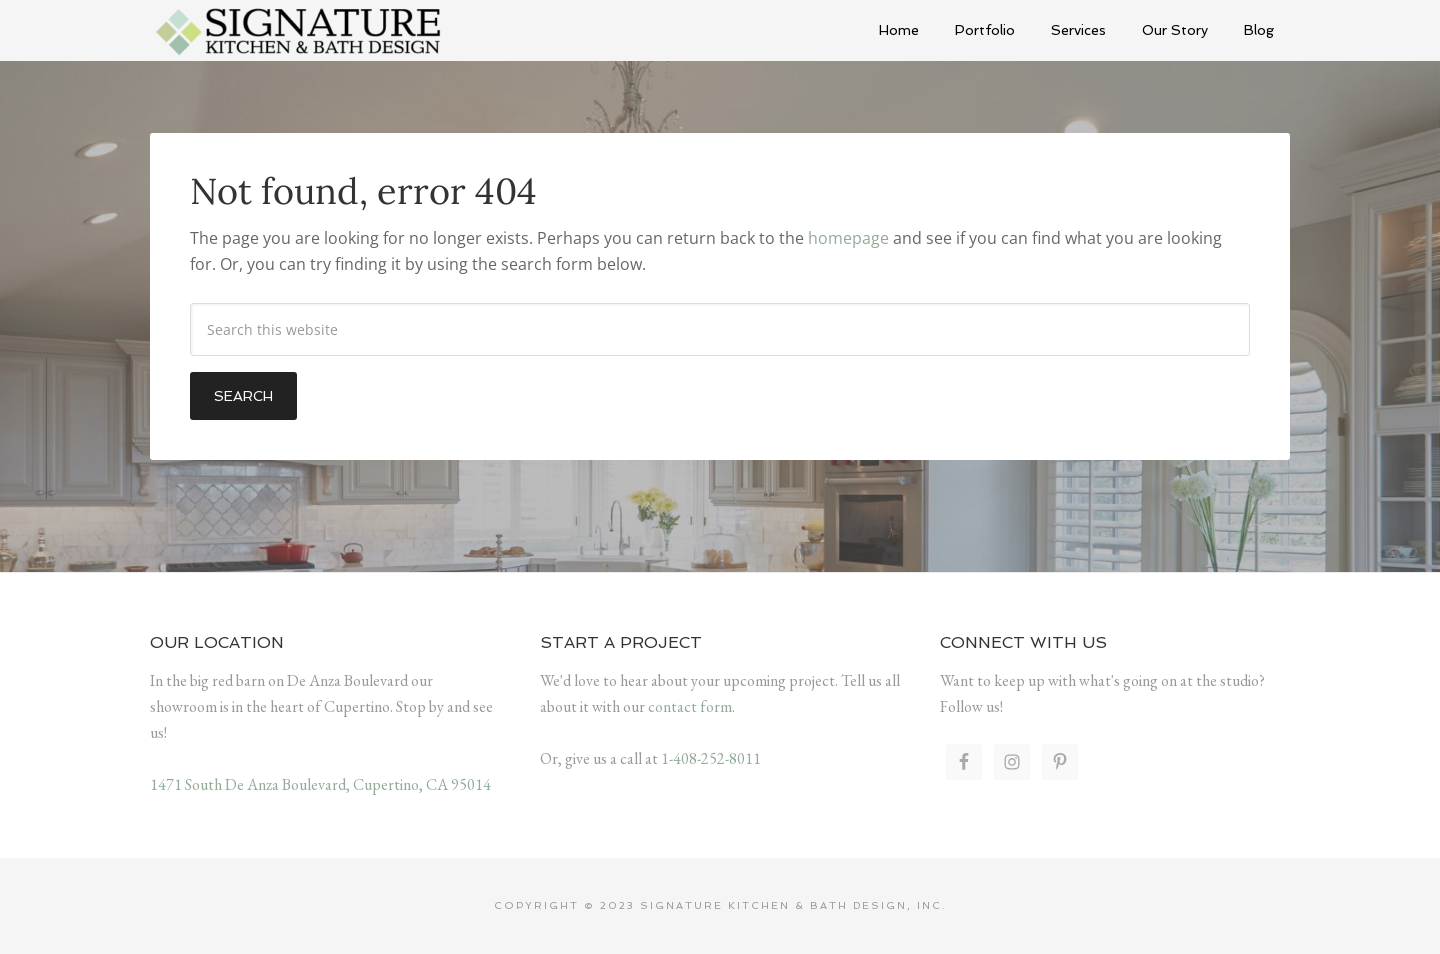  What do you see at coordinates (711, 758) in the screenshot?
I see `1-408-252-8011` at bounding box center [711, 758].